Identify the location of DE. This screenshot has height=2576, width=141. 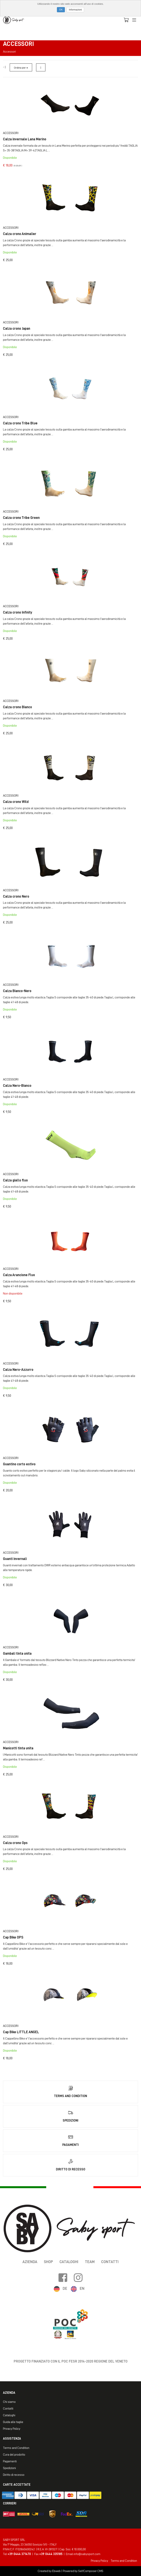
(65, 2288).